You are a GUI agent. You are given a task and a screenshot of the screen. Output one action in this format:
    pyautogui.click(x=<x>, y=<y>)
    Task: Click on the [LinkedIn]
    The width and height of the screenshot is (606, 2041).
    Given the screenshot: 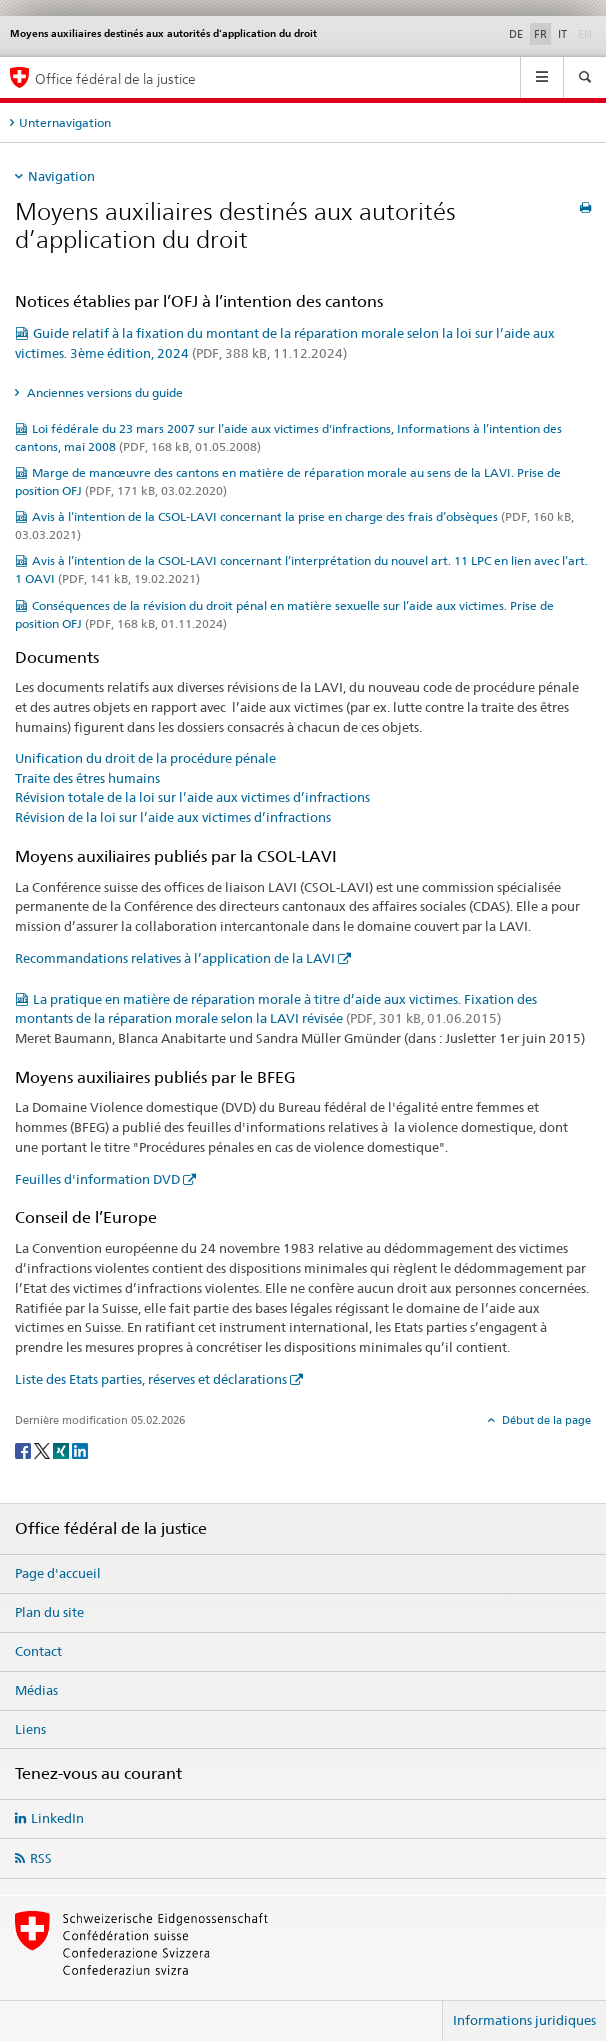 What is the action you would take?
    pyautogui.click(x=80, y=1449)
    